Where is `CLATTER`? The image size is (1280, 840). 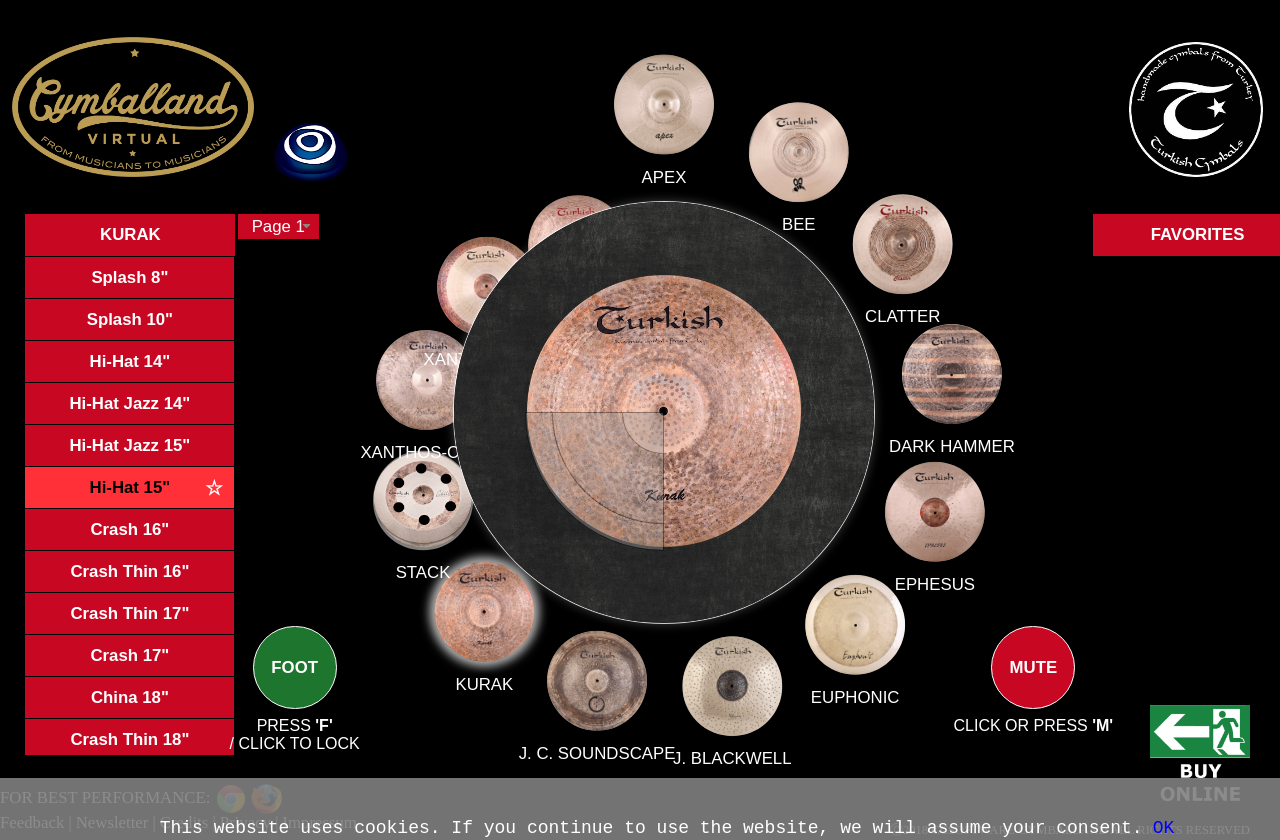 CLATTER is located at coordinates (902, 316).